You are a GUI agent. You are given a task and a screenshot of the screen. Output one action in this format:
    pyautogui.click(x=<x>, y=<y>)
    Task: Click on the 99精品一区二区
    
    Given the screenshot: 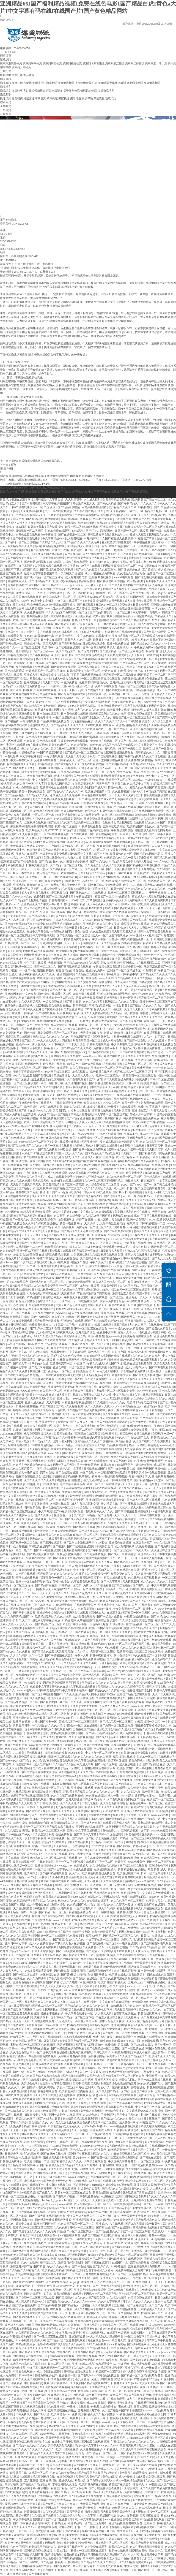 What is the action you would take?
    pyautogui.click(x=39, y=2472)
    